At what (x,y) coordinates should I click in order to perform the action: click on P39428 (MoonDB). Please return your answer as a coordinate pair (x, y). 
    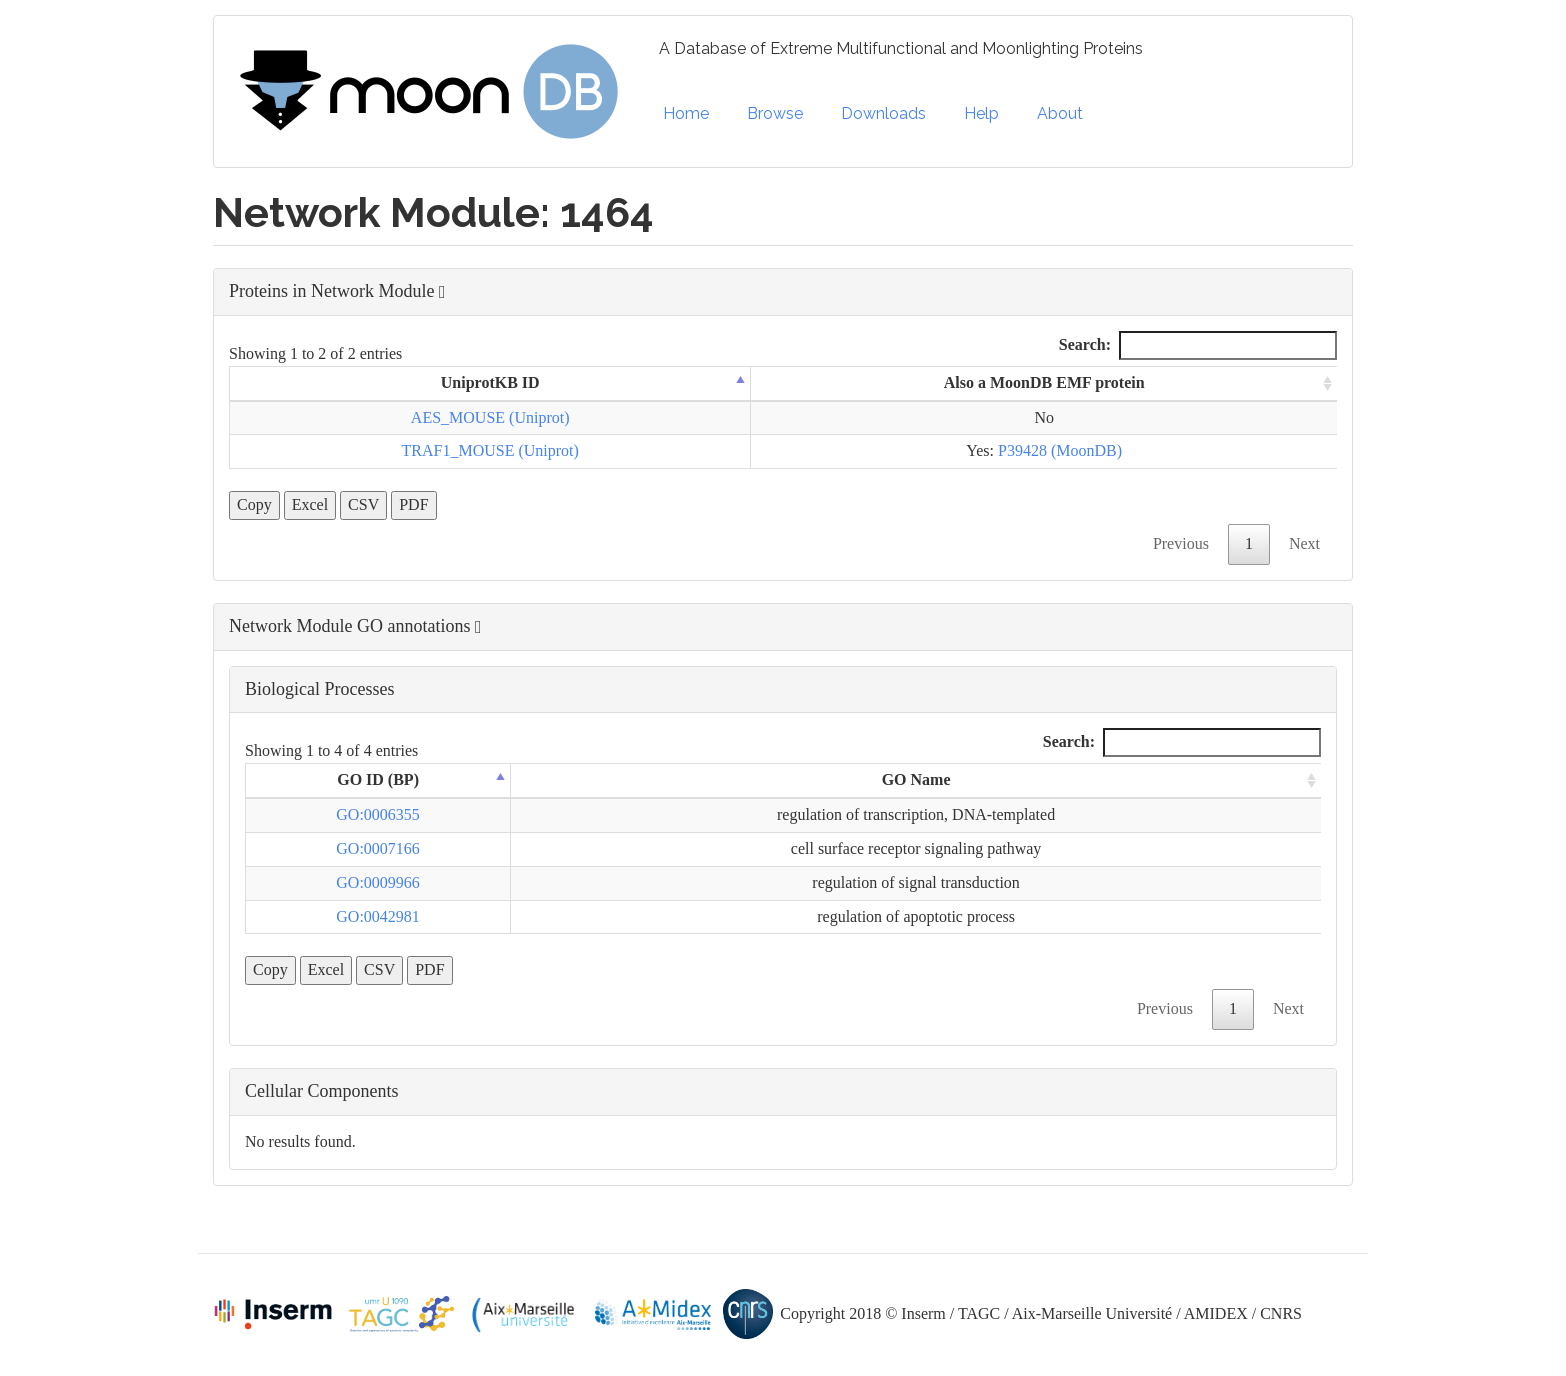
    Looking at the image, I should click on (1060, 450).